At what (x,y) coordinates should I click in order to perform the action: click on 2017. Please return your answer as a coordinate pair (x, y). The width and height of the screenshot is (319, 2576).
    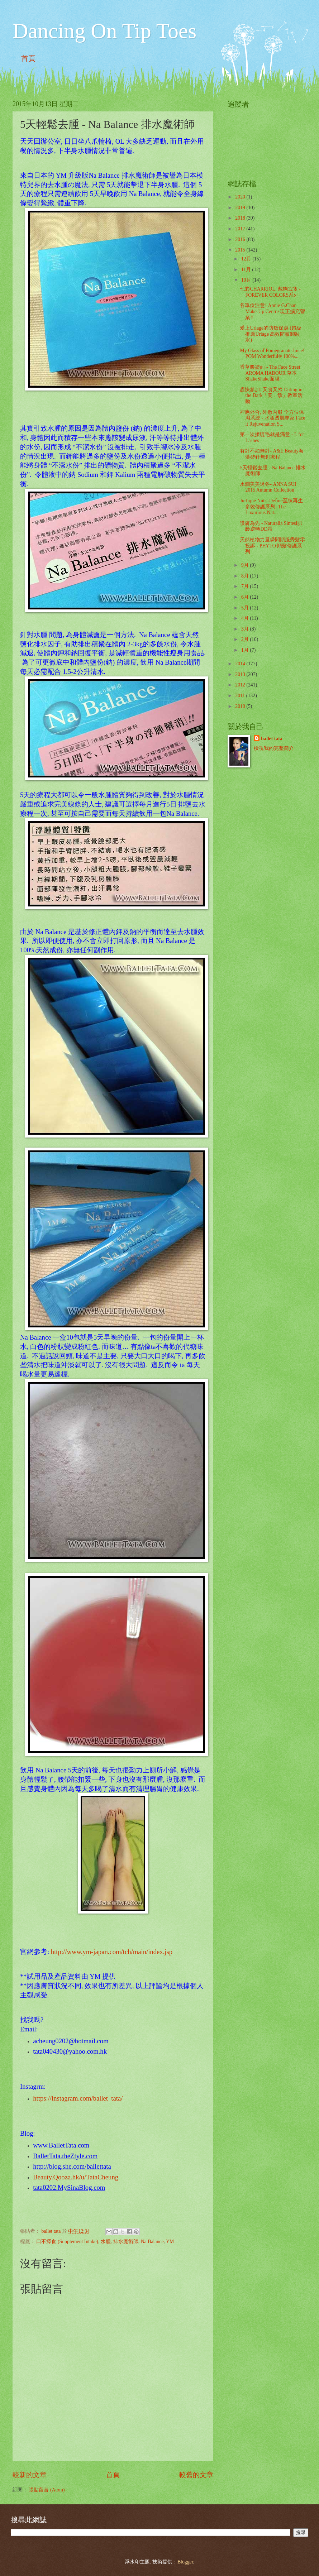
    Looking at the image, I should click on (240, 228).